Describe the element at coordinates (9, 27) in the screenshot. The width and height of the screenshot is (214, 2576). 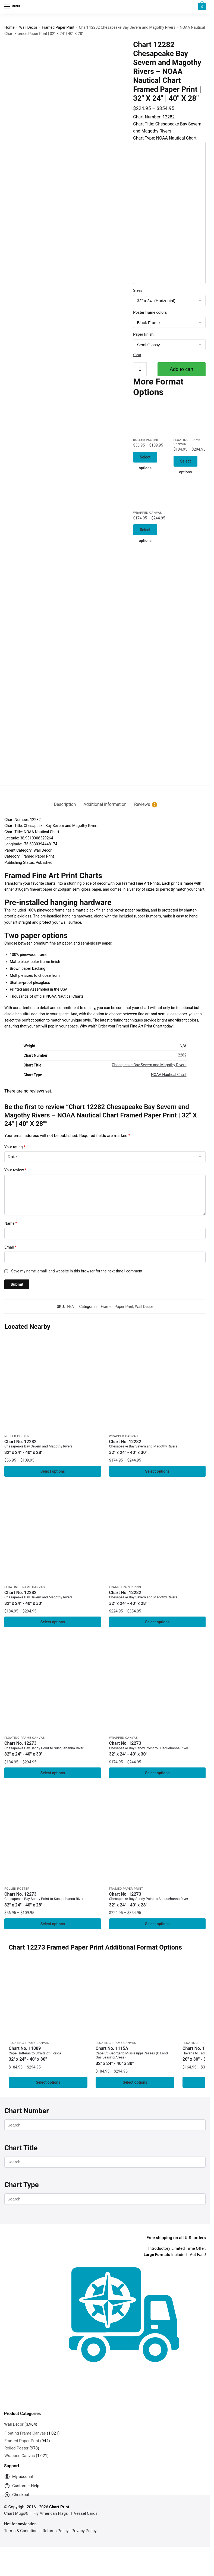
I see `Home` at that location.